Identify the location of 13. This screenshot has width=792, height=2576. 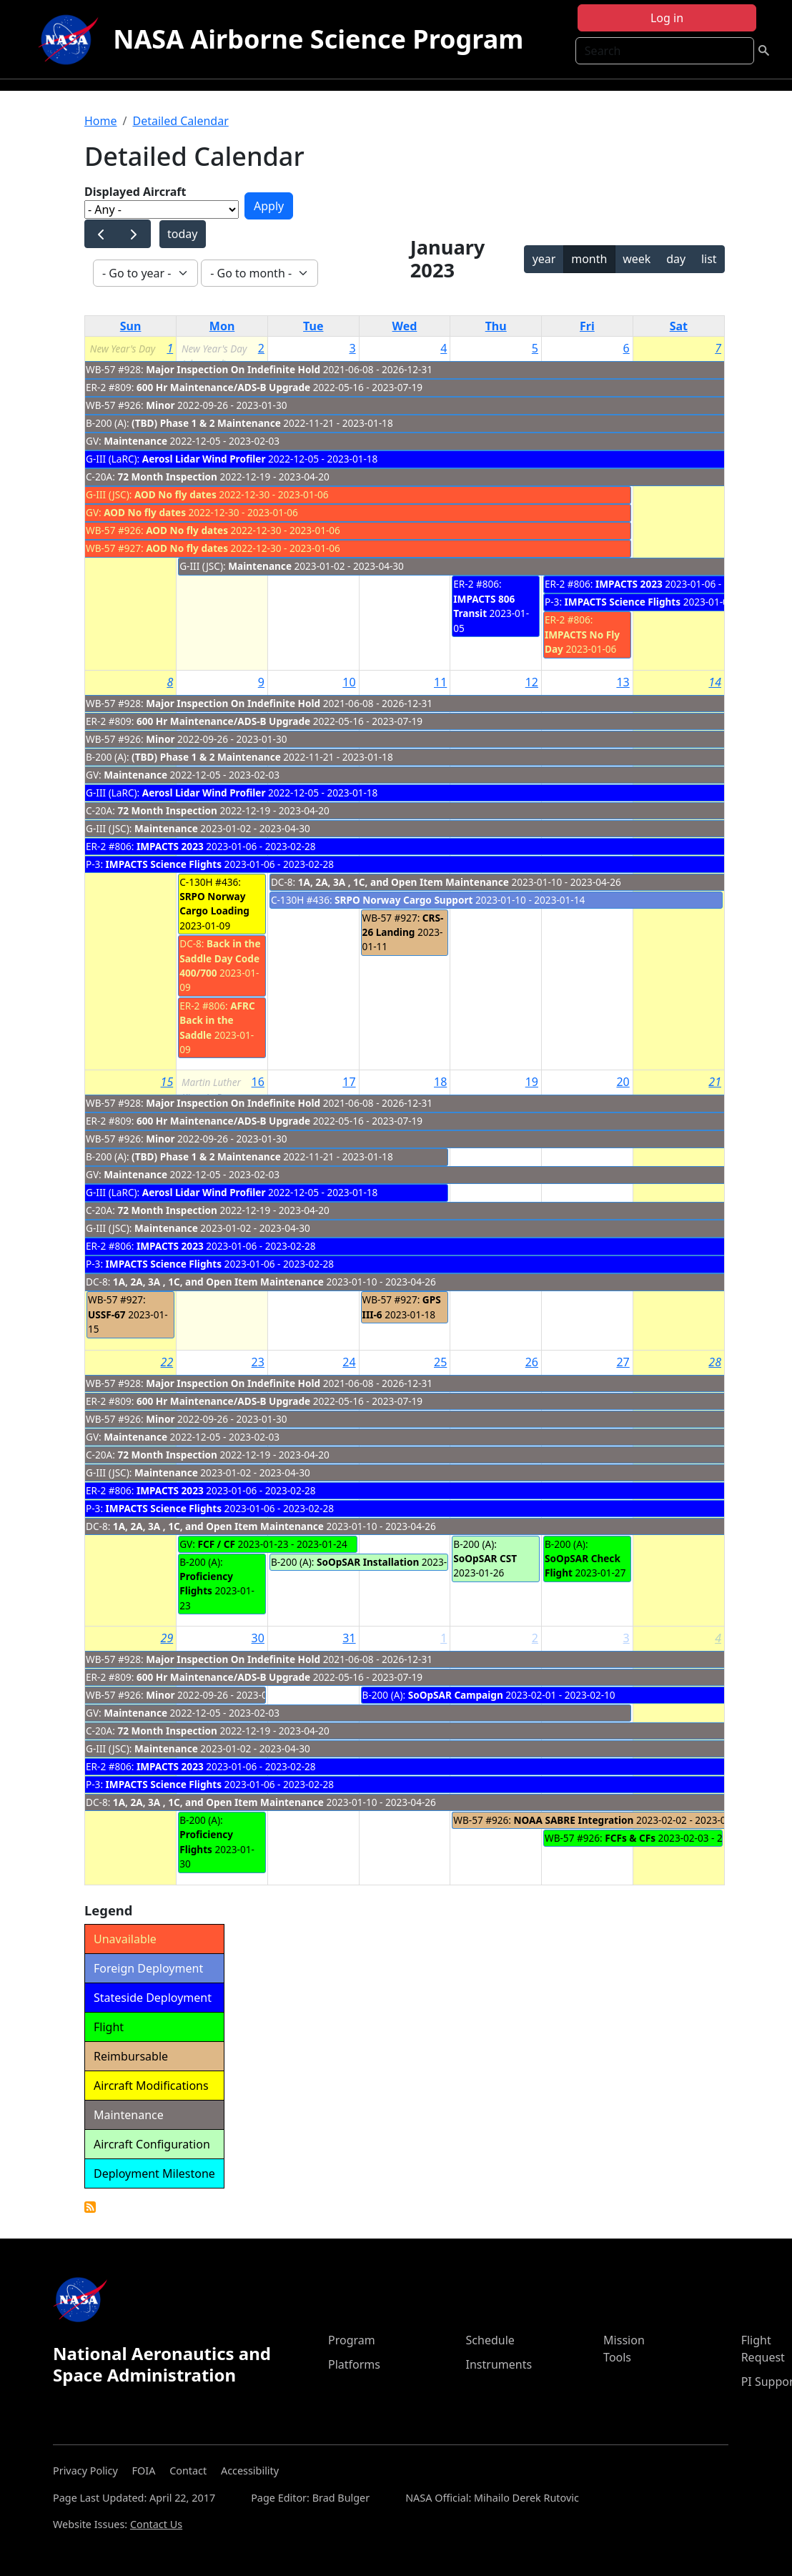
(622, 682).